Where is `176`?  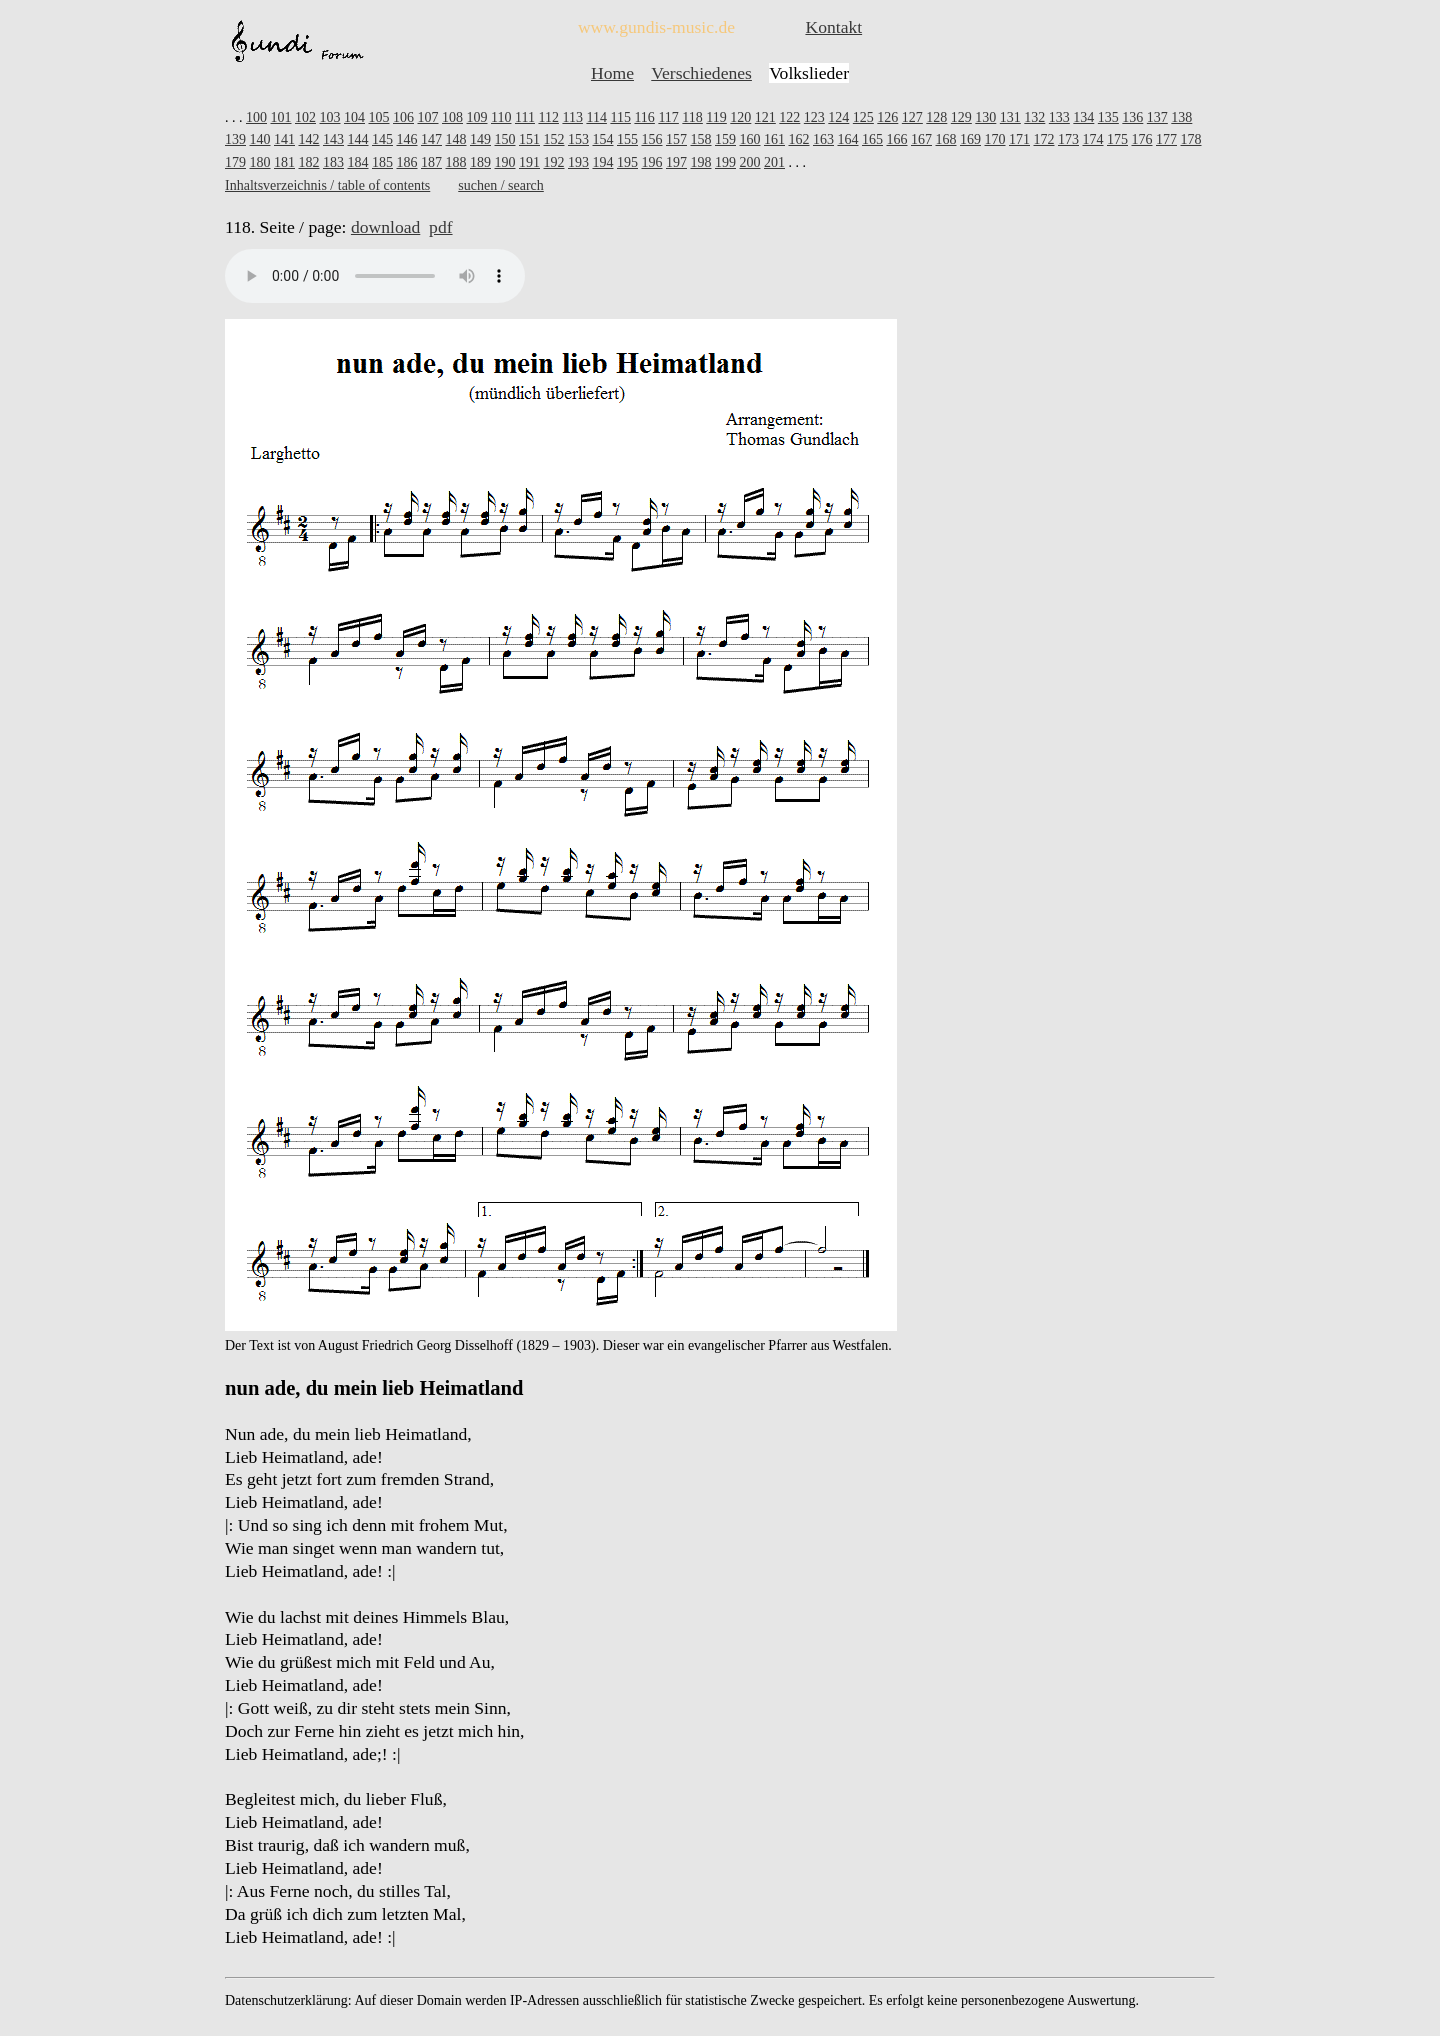
176 is located at coordinates (1142, 139).